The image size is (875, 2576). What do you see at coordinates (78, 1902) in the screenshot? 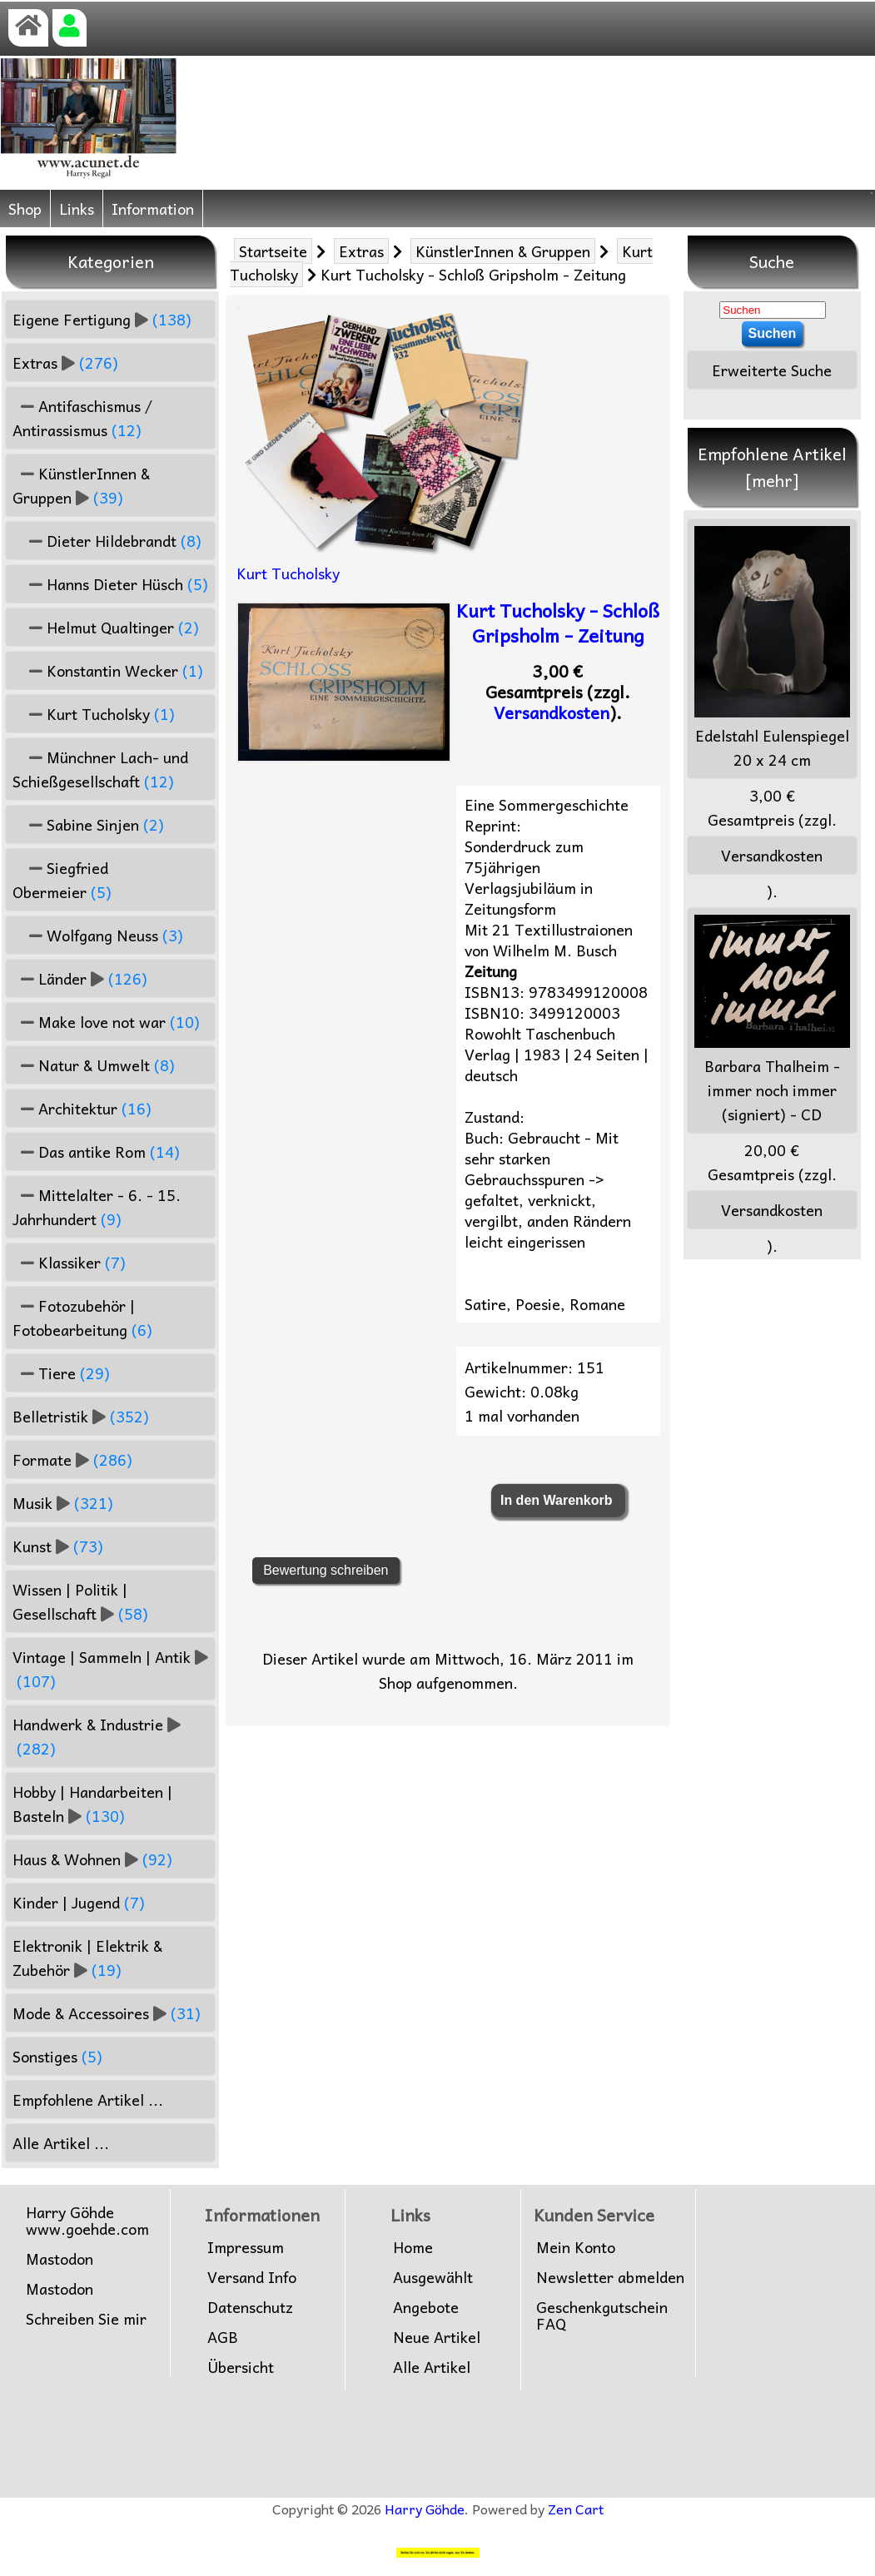
I see `Kinder | Jugend` at bounding box center [78, 1902].